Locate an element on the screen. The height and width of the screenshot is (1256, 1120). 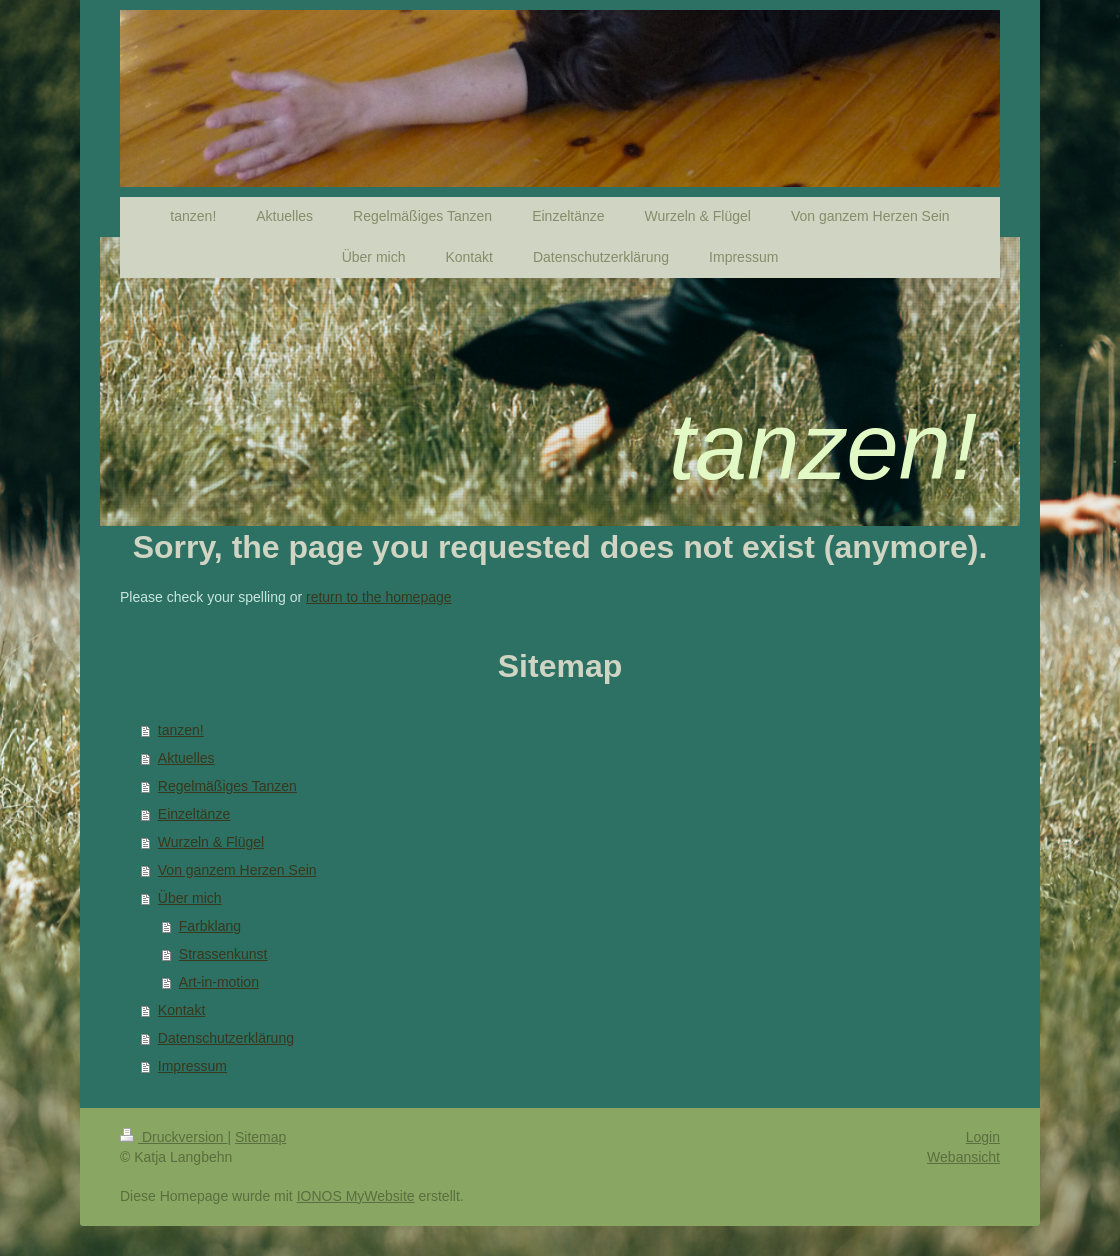
Kontakt is located at coordinates (181, 1010).